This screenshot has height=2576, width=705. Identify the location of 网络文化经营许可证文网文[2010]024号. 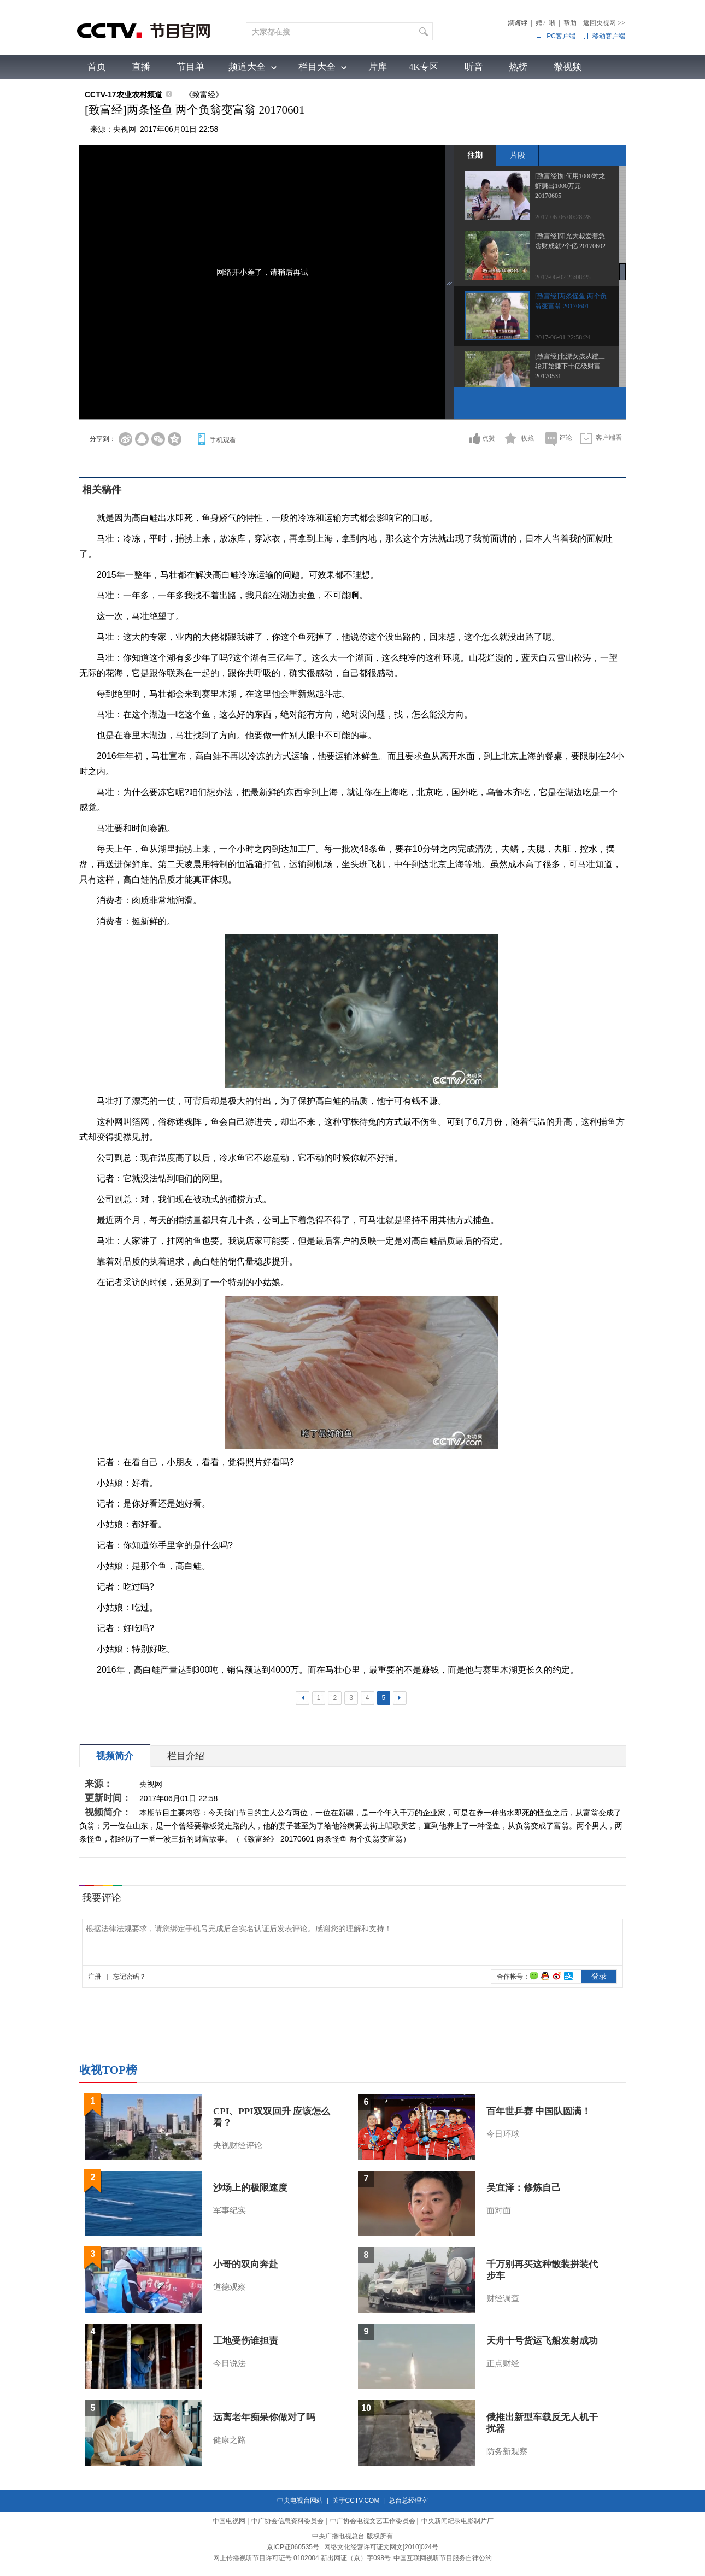
(381, 2547).